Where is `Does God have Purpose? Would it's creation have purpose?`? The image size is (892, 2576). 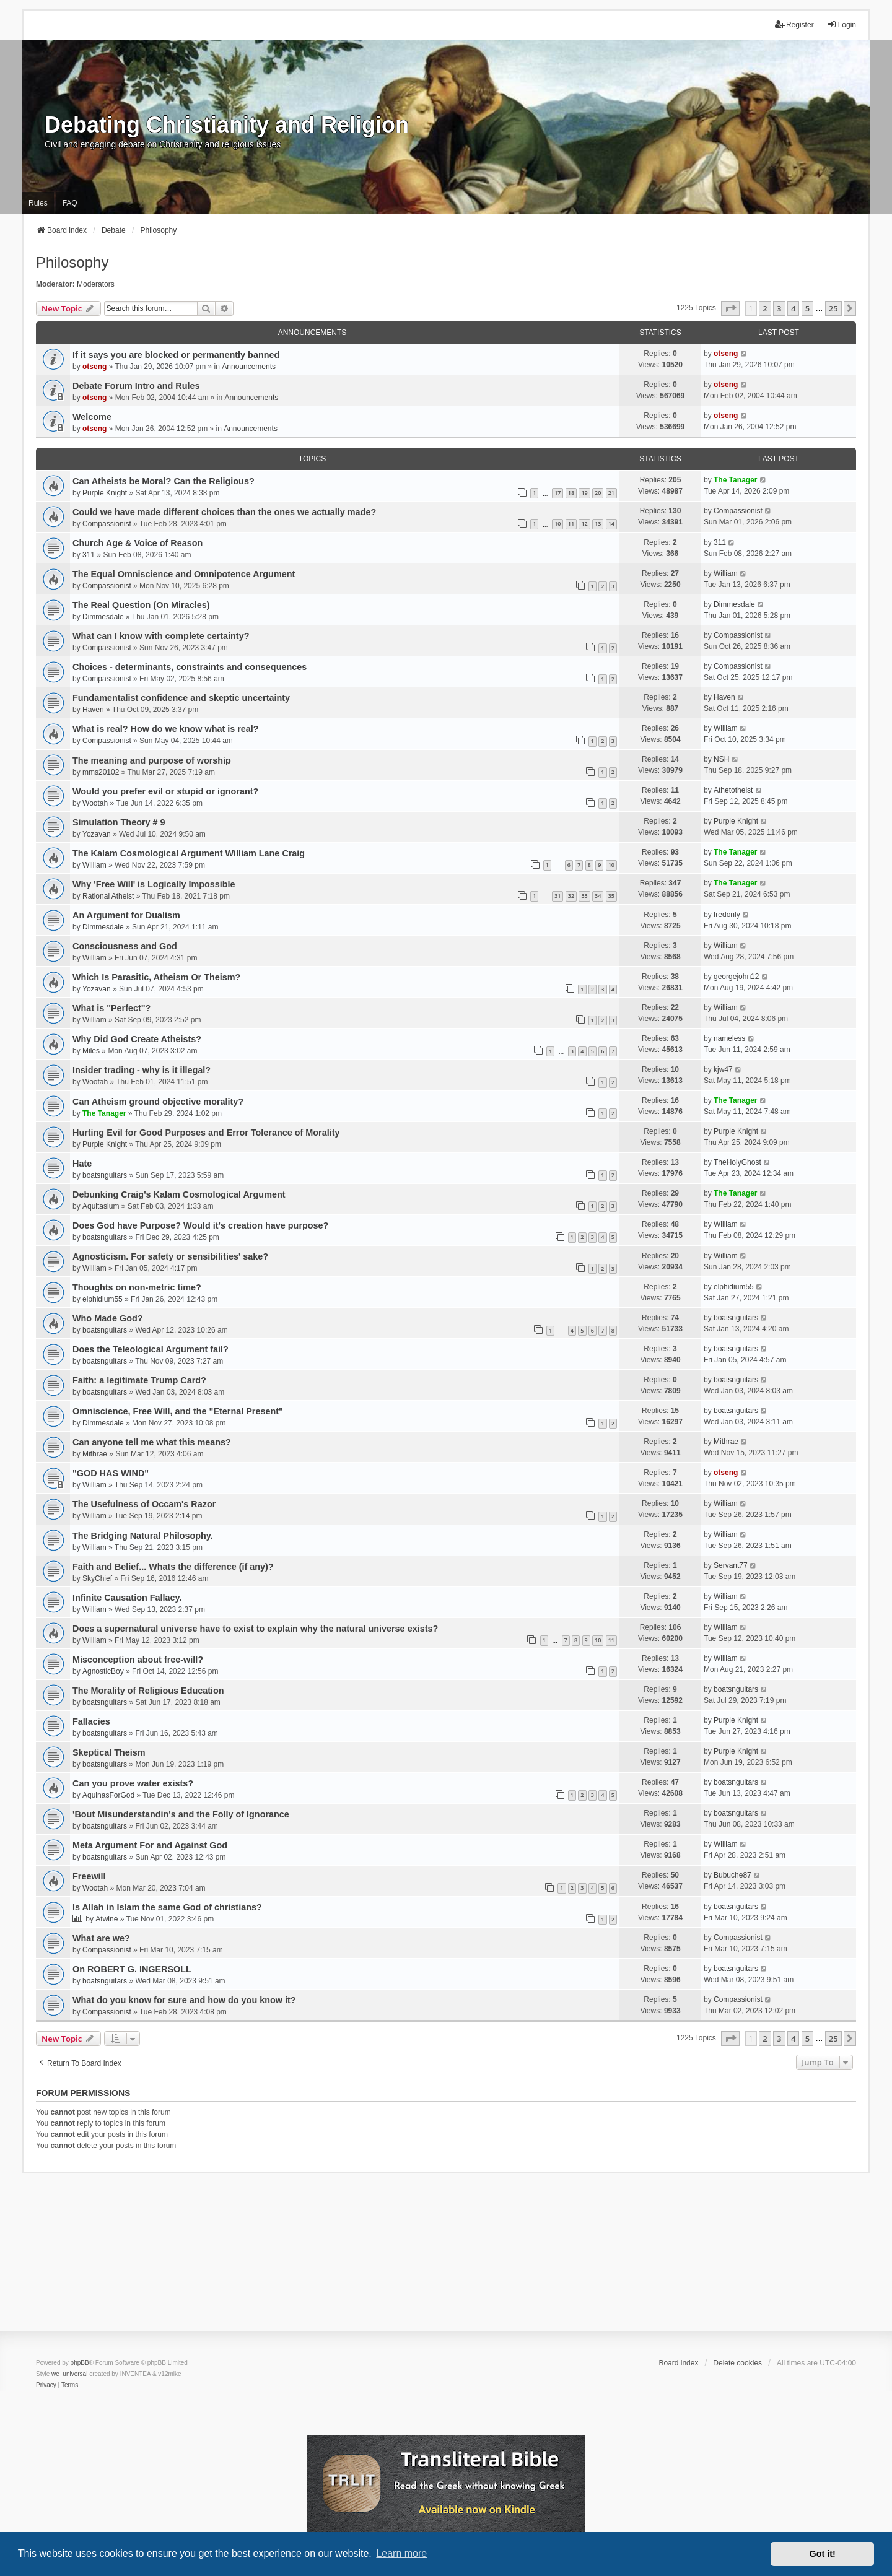
Does God have Purpose? Would it's creation have purpose? is located at coordinates (200, 1225).